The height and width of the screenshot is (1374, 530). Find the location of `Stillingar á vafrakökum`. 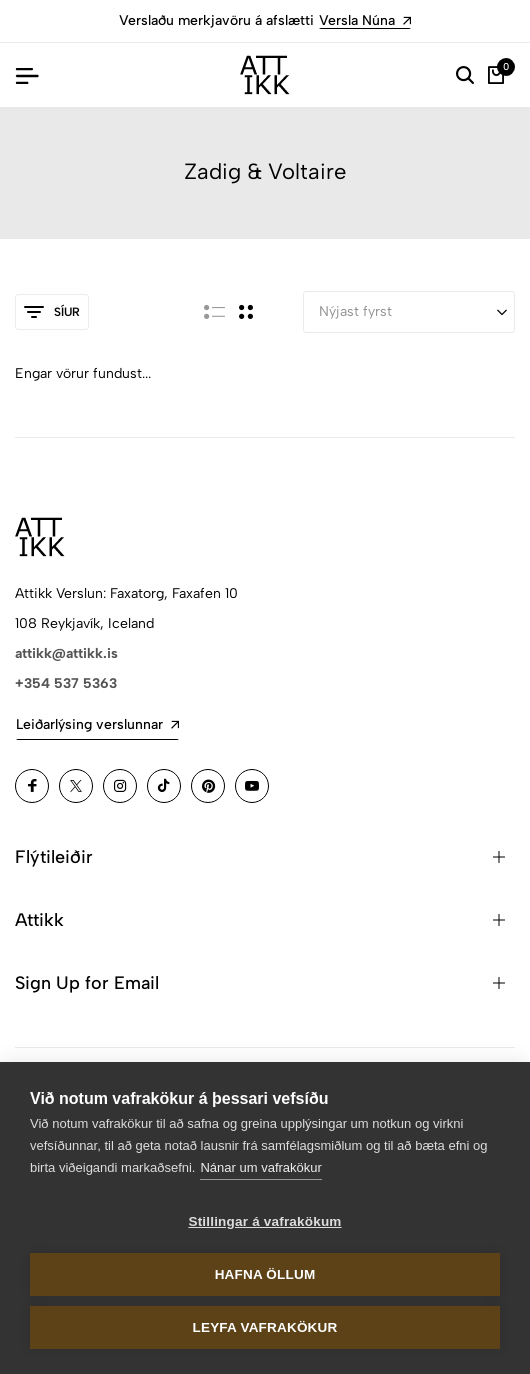

Stillingar á vafrakökum is located at coordinates (264, 1221).